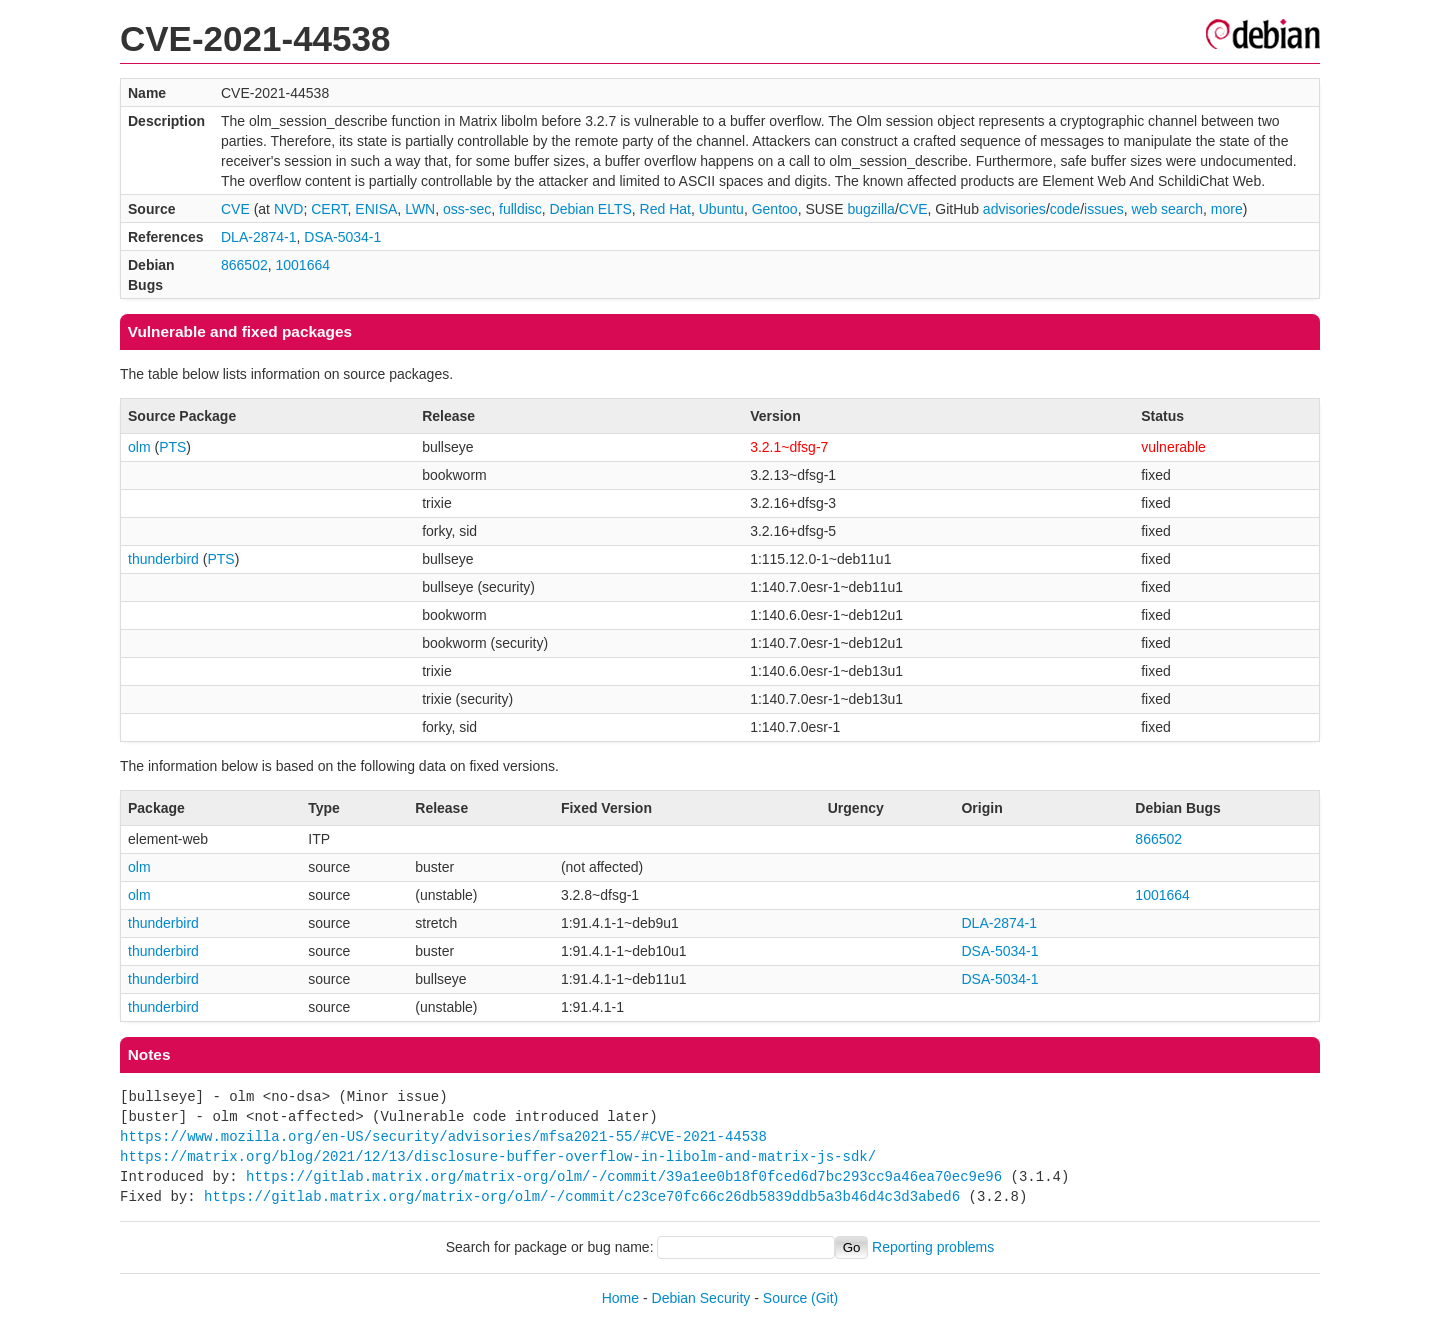 The height and width of the screenshot is (1322, 1440). Describe the element at coordinates (163, 559) in the screenshot. I see `thunderbird` at that location.